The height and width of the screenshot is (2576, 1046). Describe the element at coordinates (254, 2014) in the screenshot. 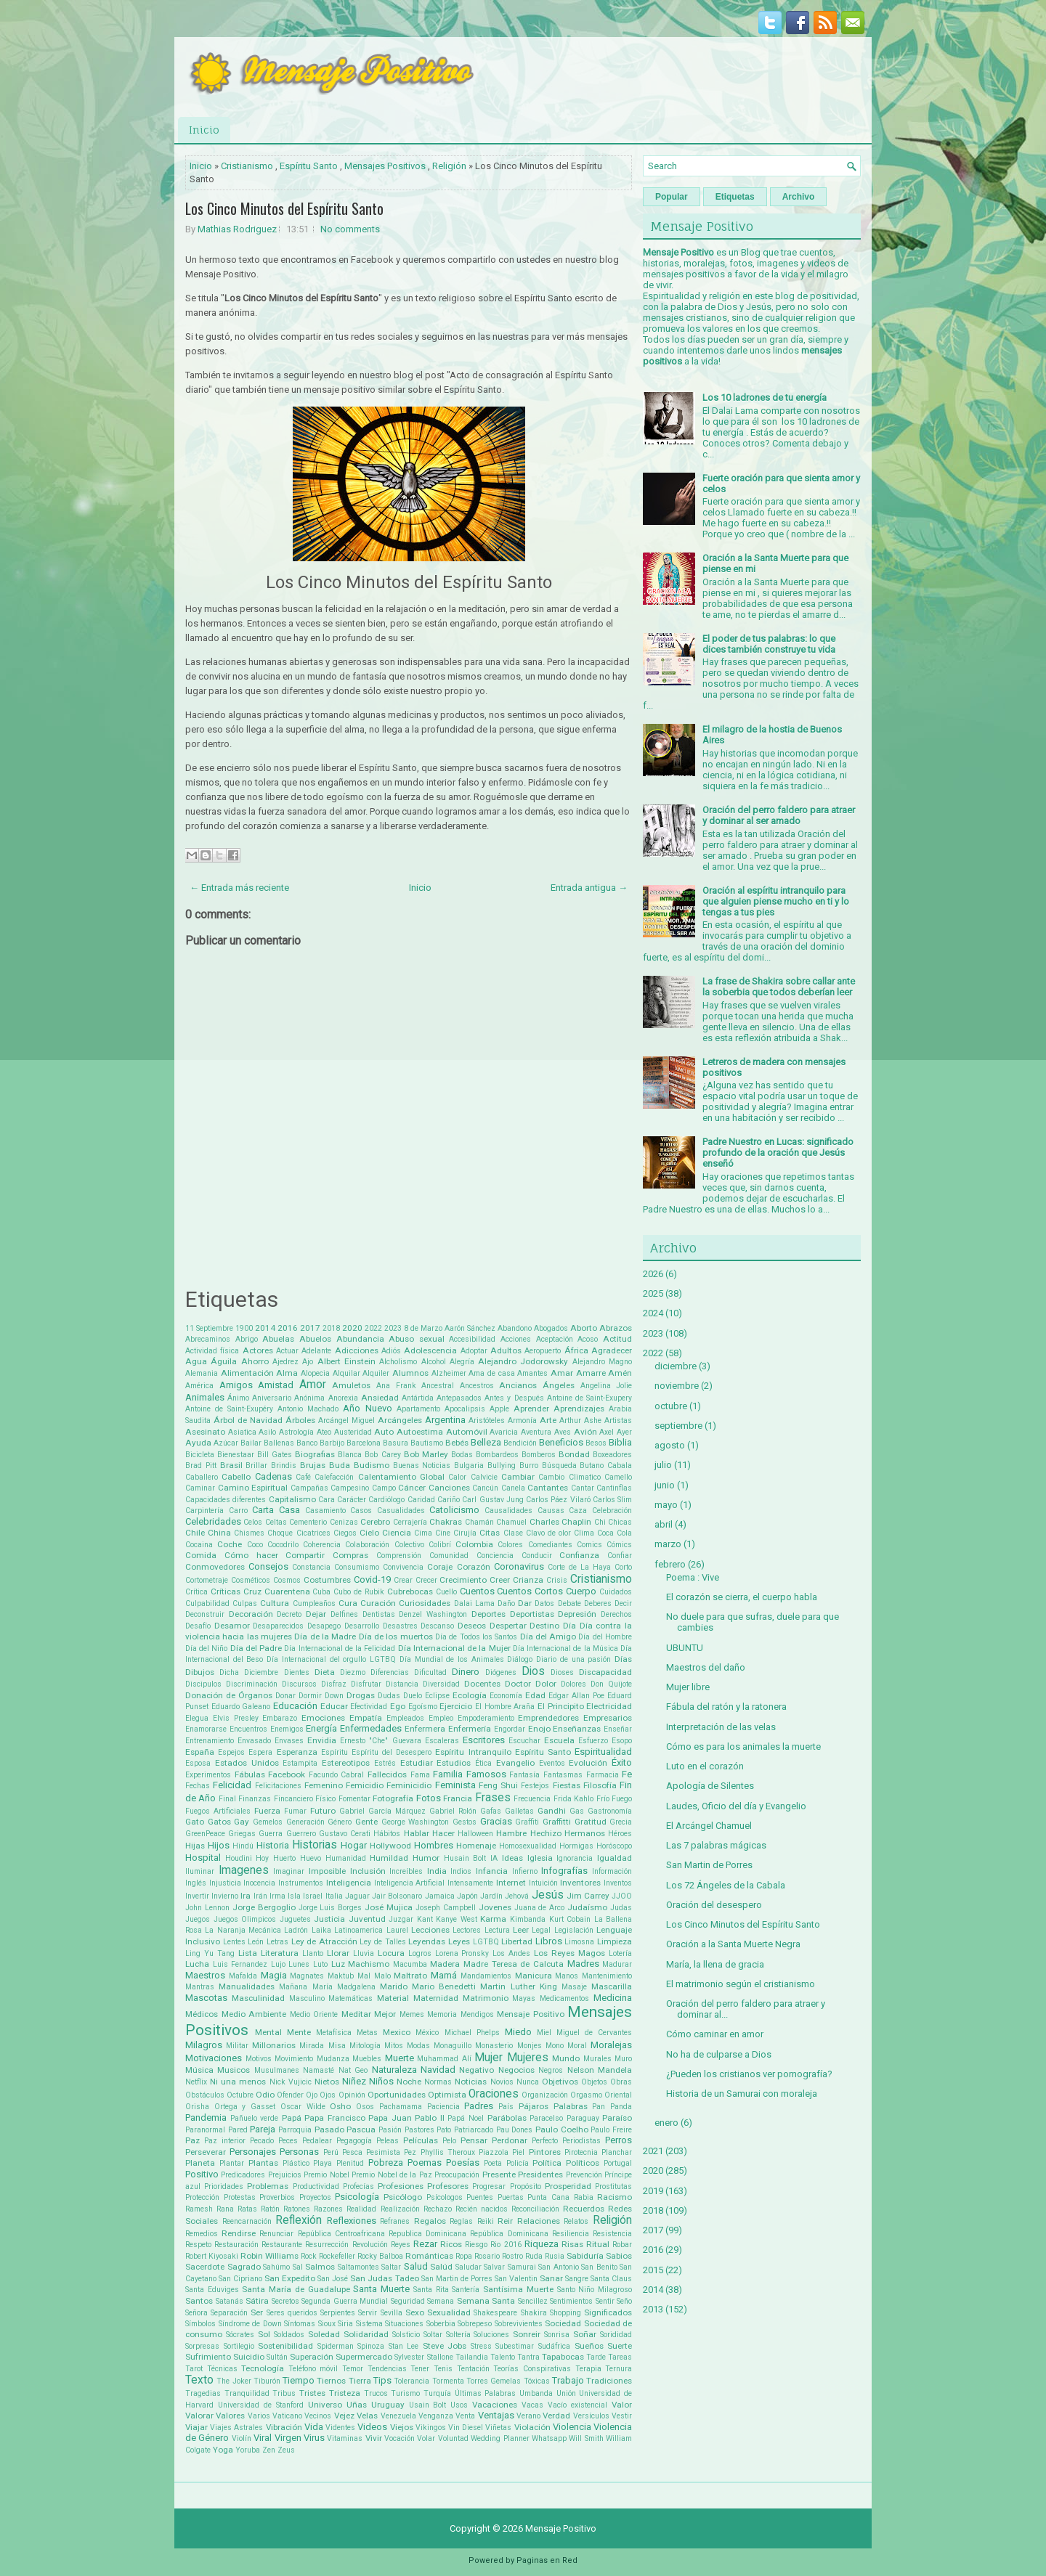

I see `Medio Ambiente` at that location.